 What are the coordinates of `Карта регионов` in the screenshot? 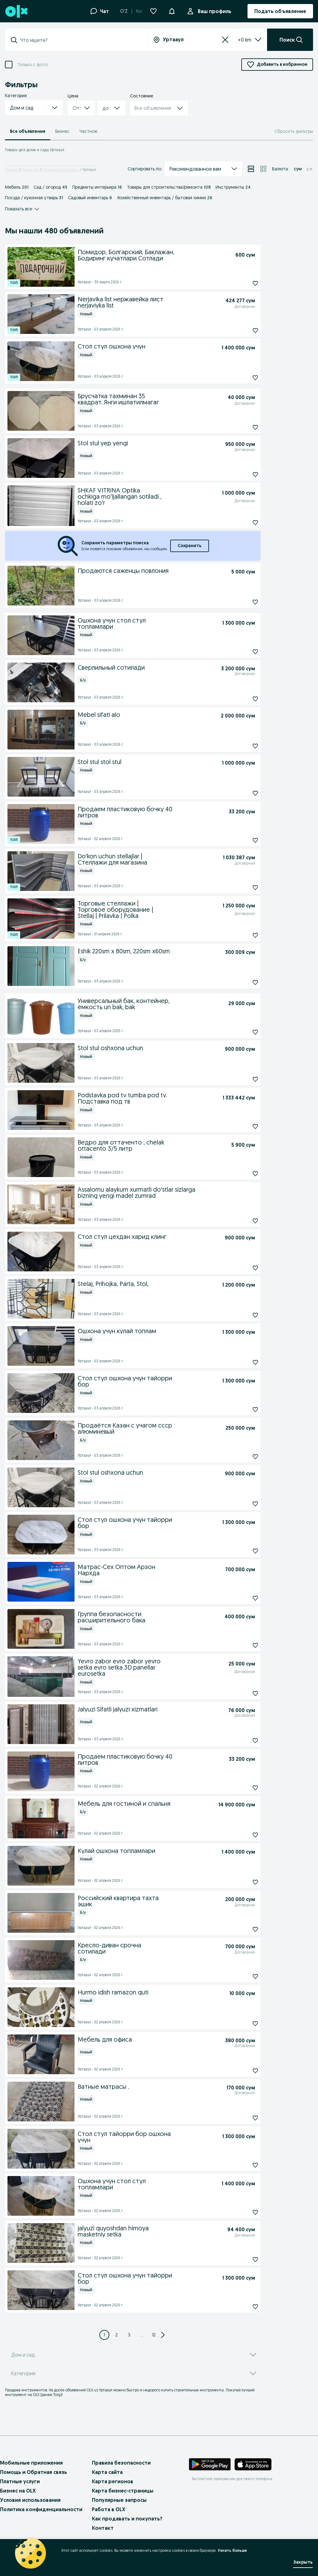 It's located at (112, 2481).